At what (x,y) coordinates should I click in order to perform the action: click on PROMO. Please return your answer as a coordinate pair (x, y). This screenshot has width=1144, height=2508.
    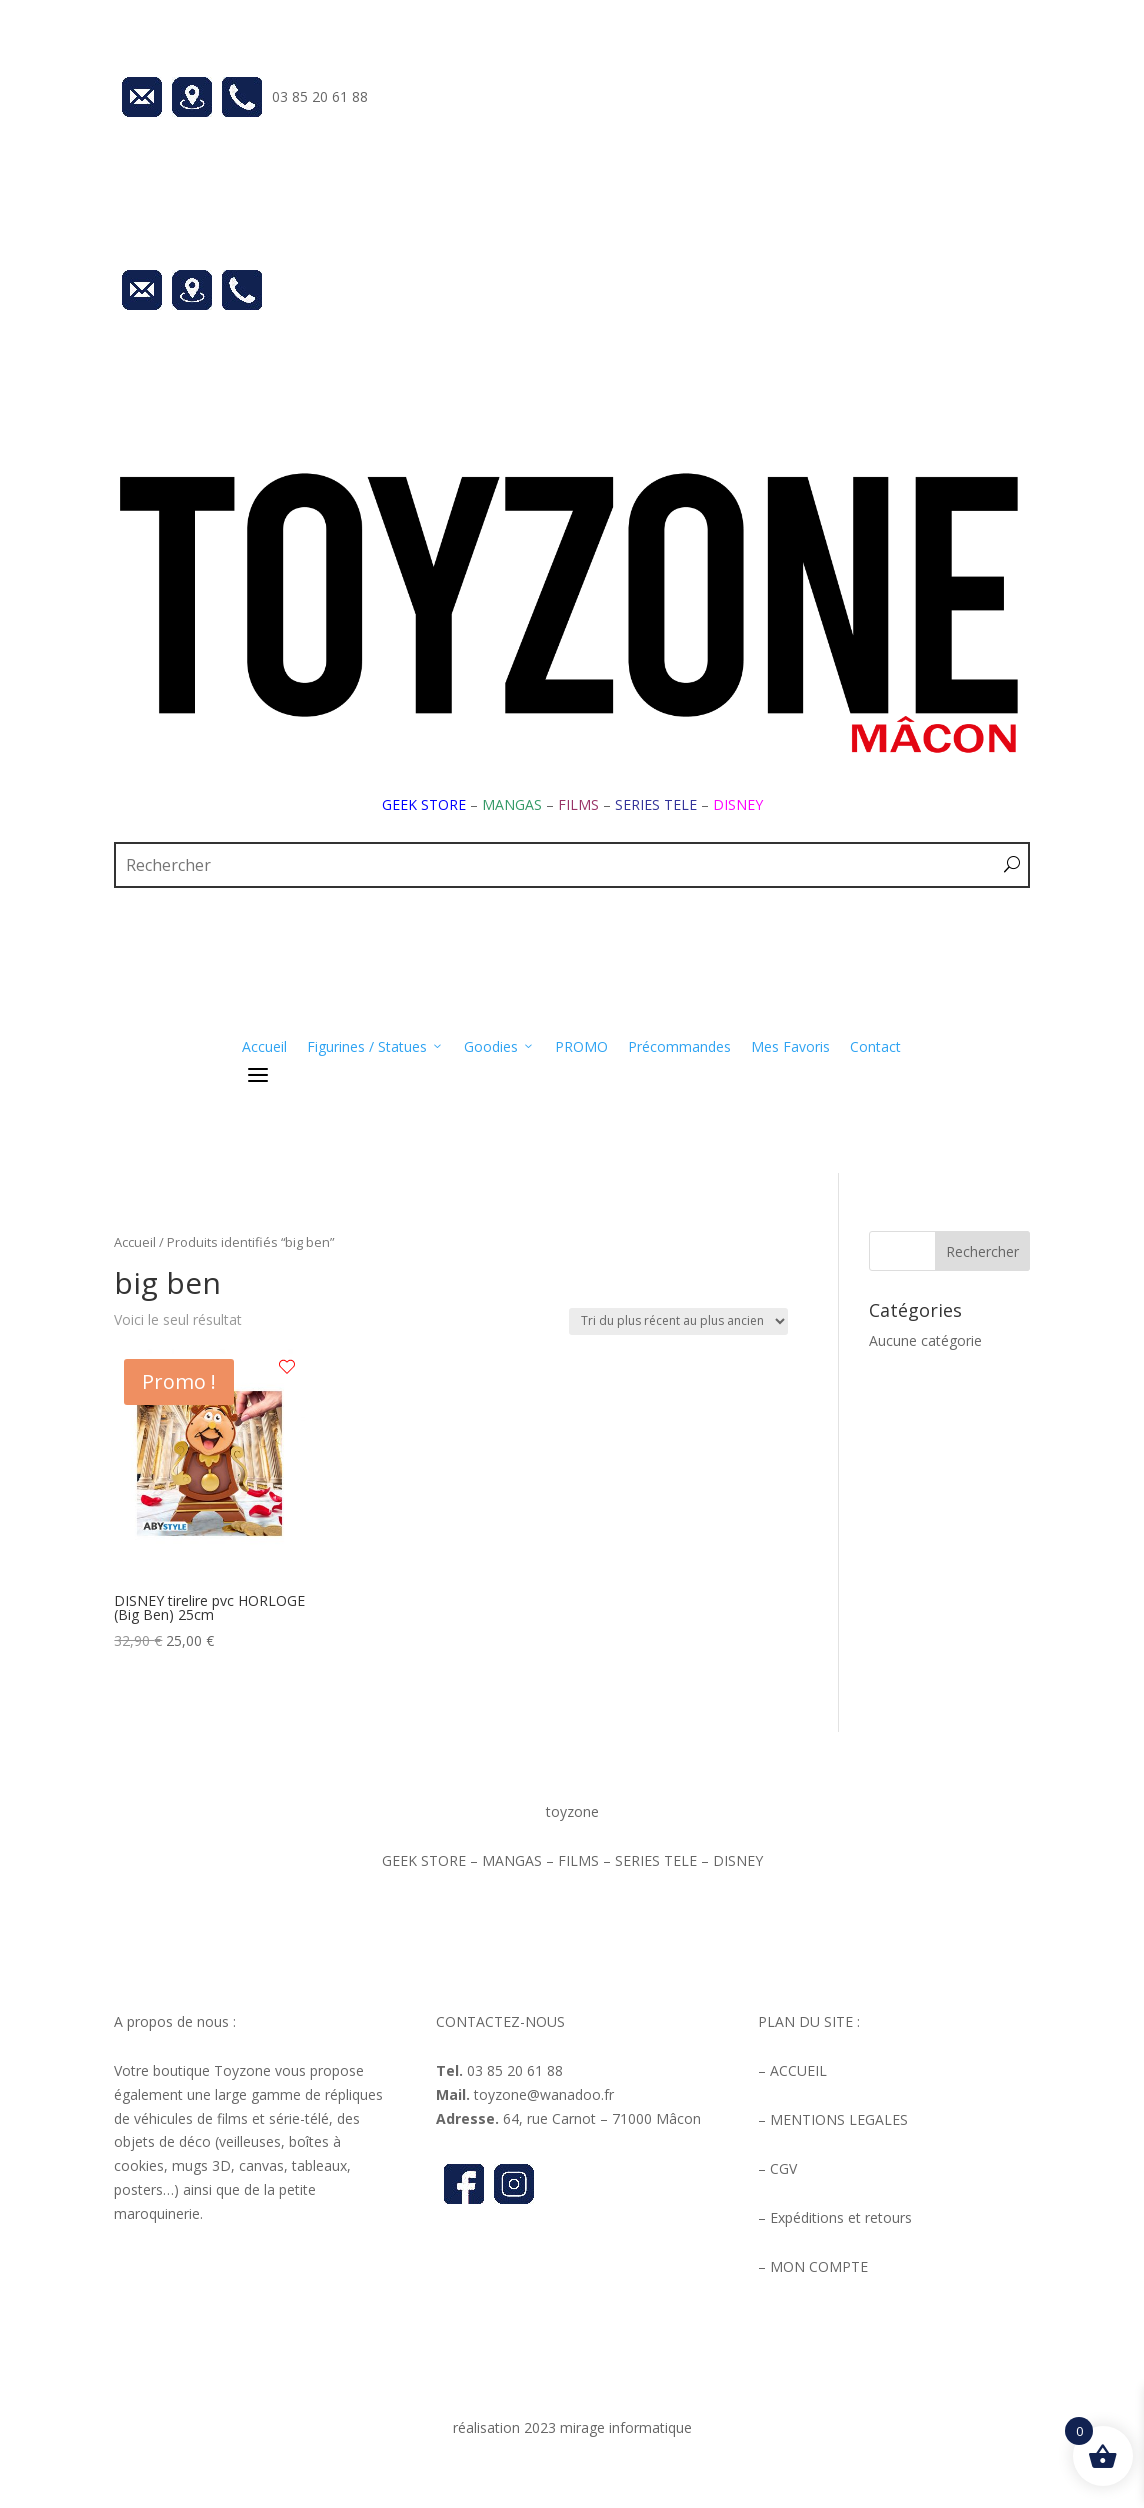
    Looking at the image, I should click on (581, 1046).